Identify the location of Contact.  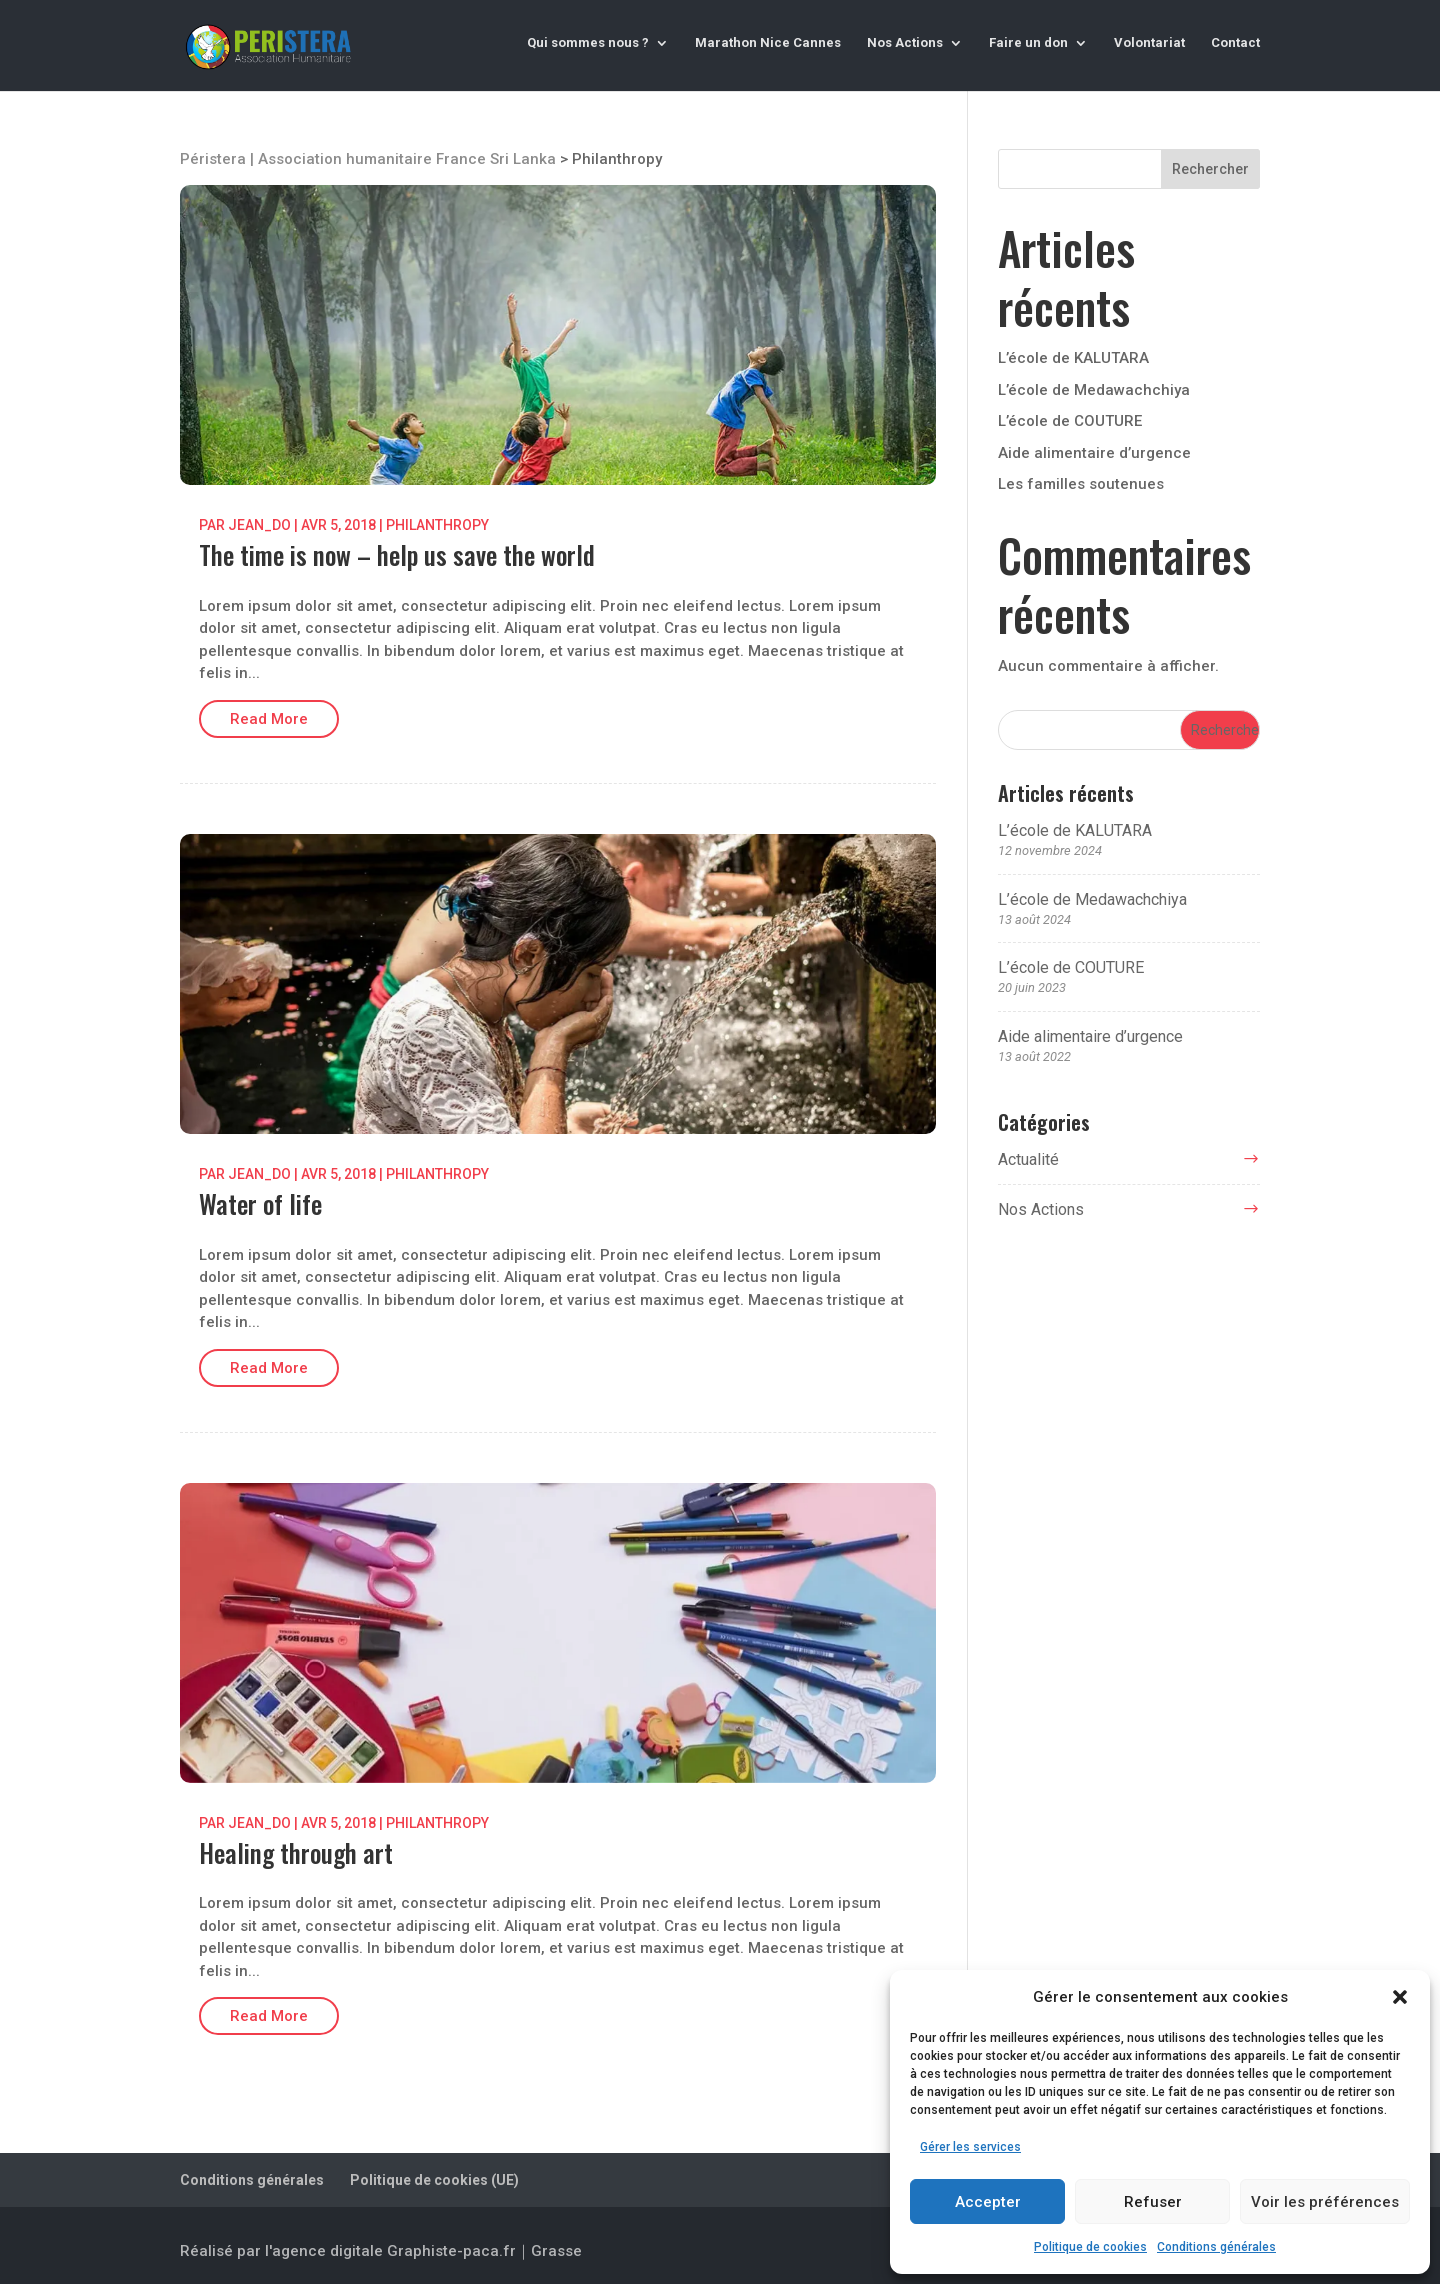
(1235, 43).